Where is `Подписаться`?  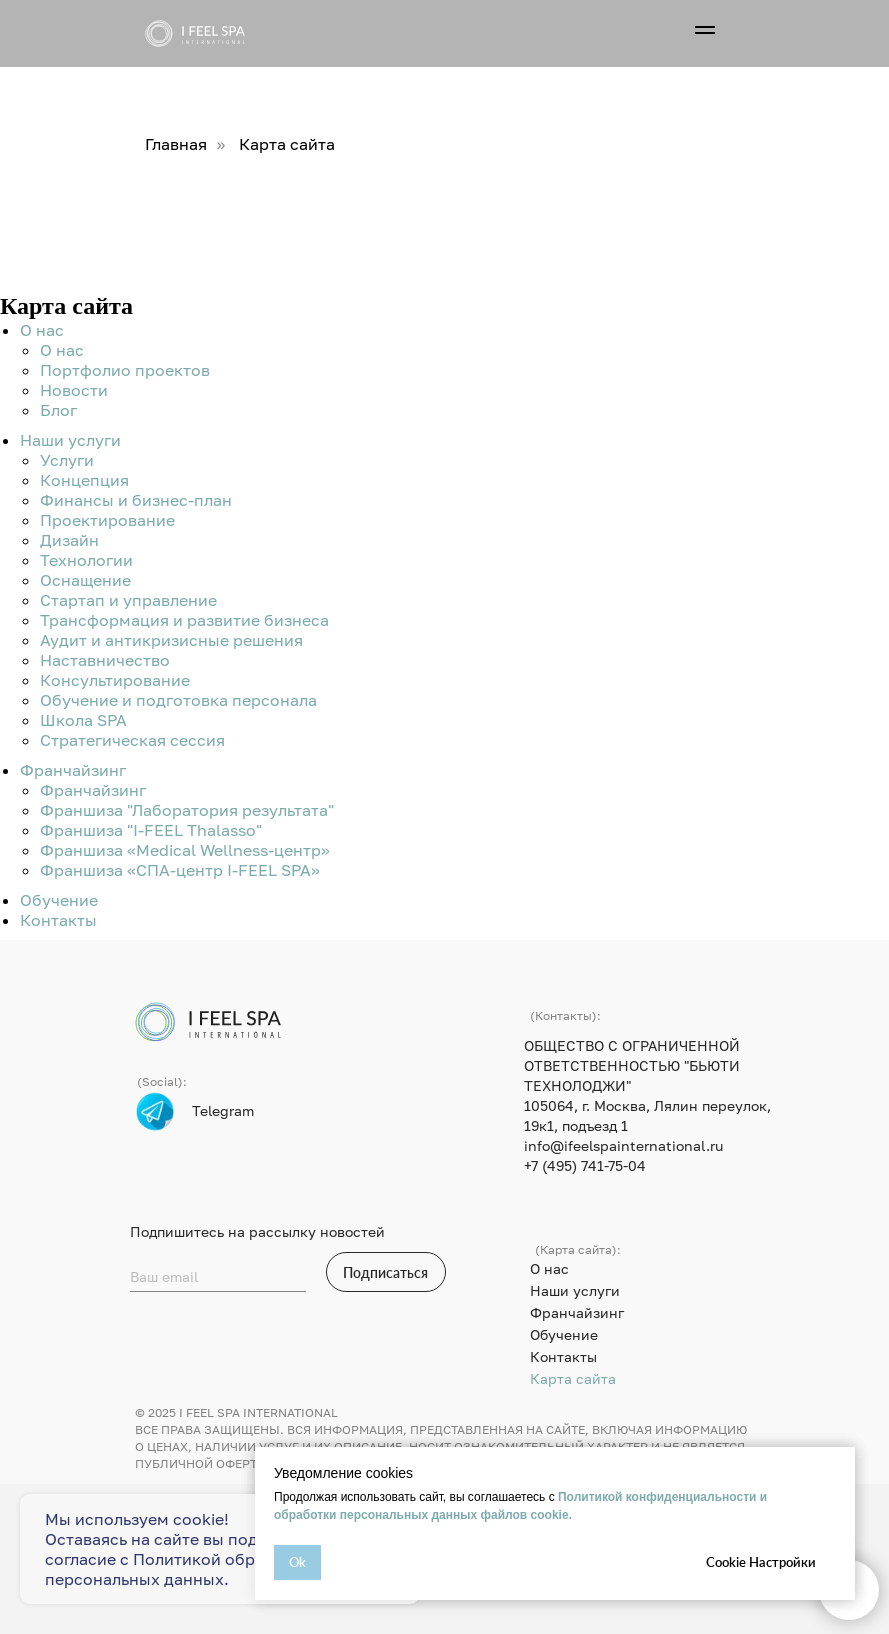
Подписаться is located at coordinates (385, 1272).